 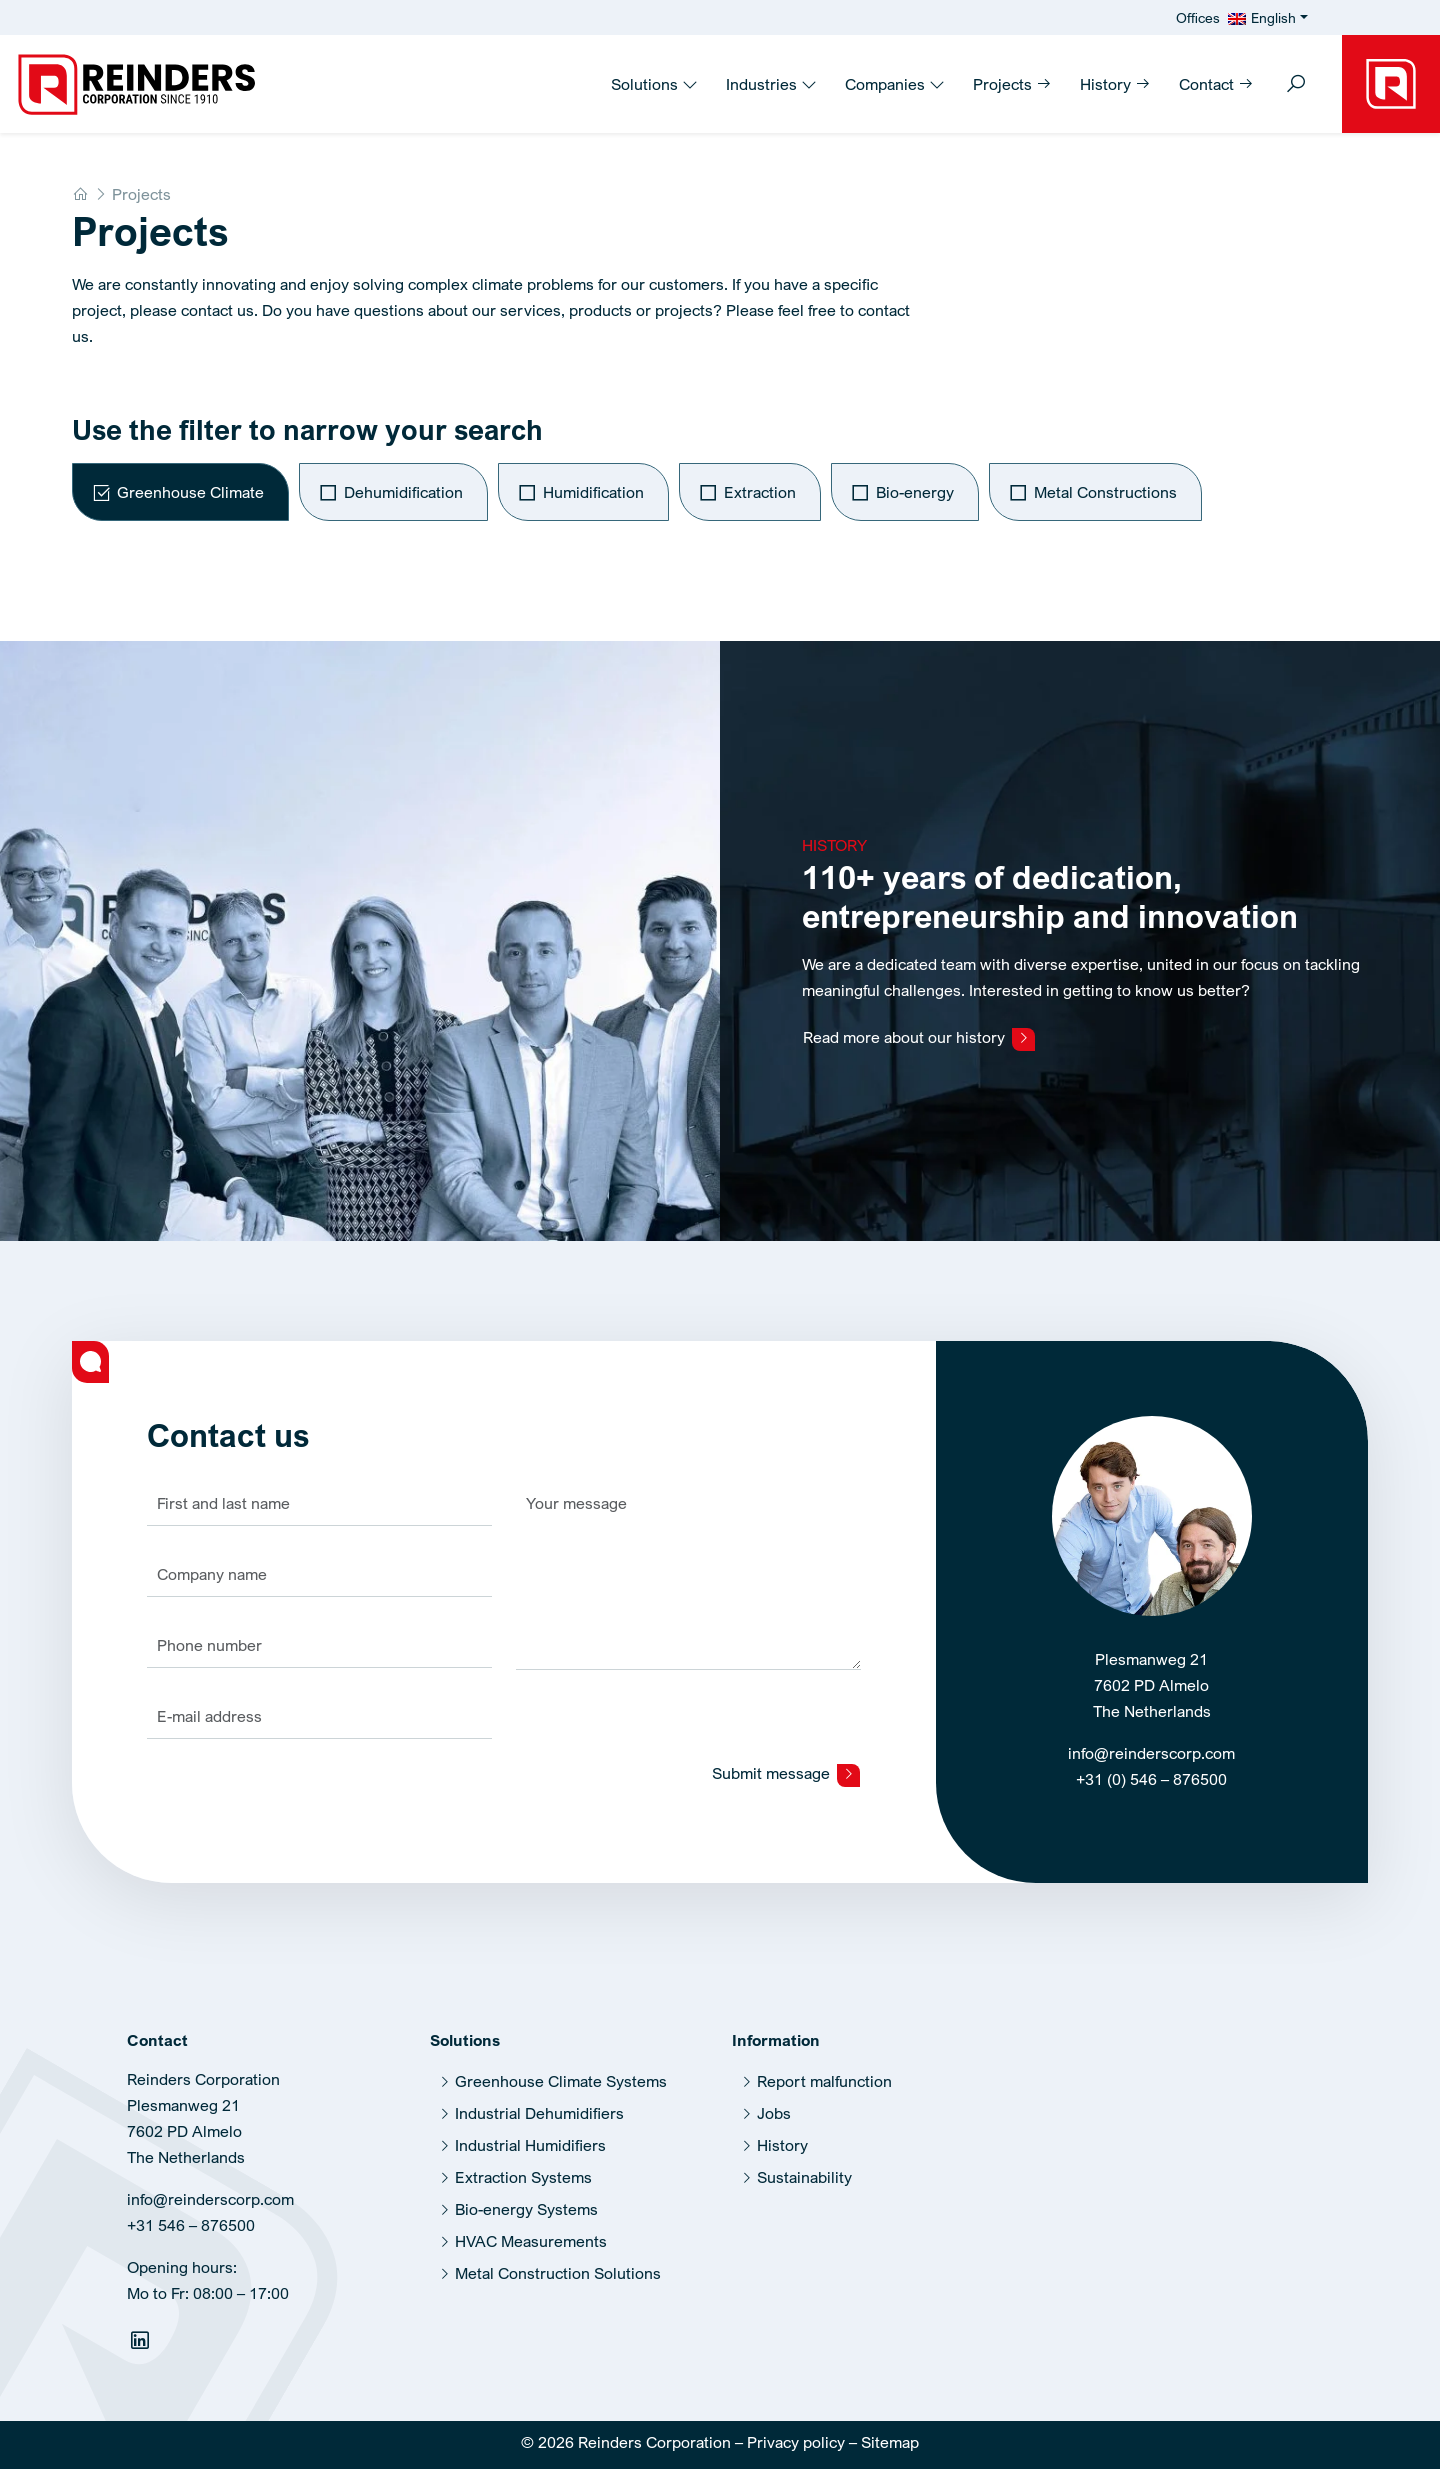 What do you see at coordinates (142, 2334) in the screenshot?
I see `[Linkedin]` at bounding box center [142, 2334].